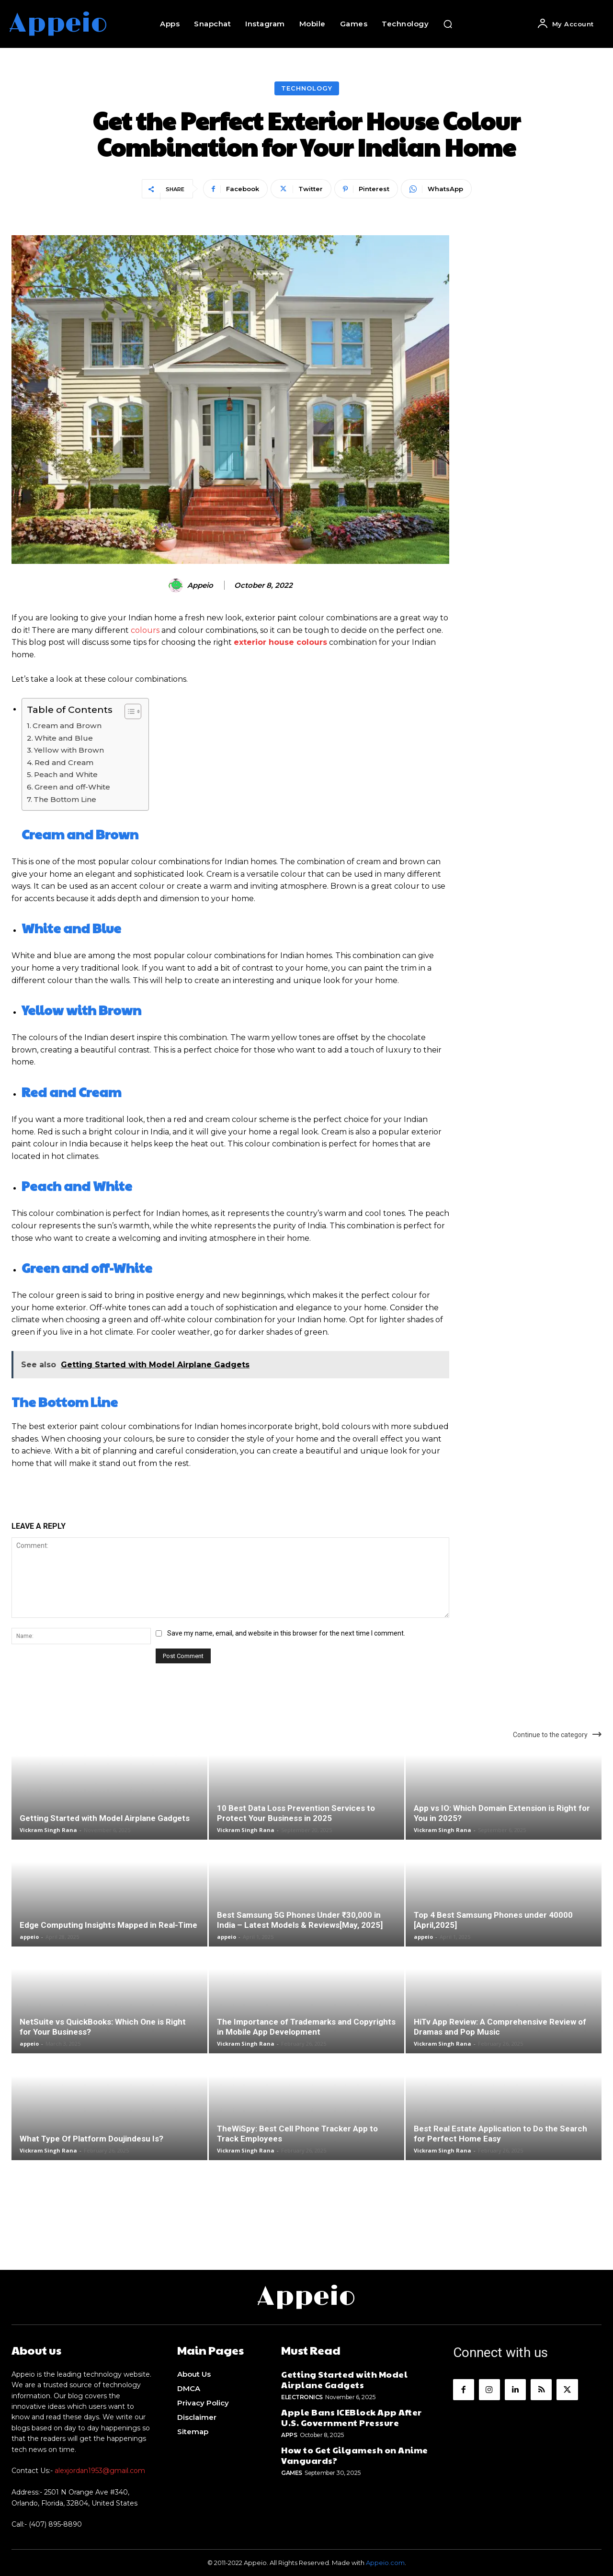 The width and height of the screenshot is (613, 2576). What do you see at coordinates (291, 2472) in the screenshot?
I see `Games` at bounding box center [291, 2472].